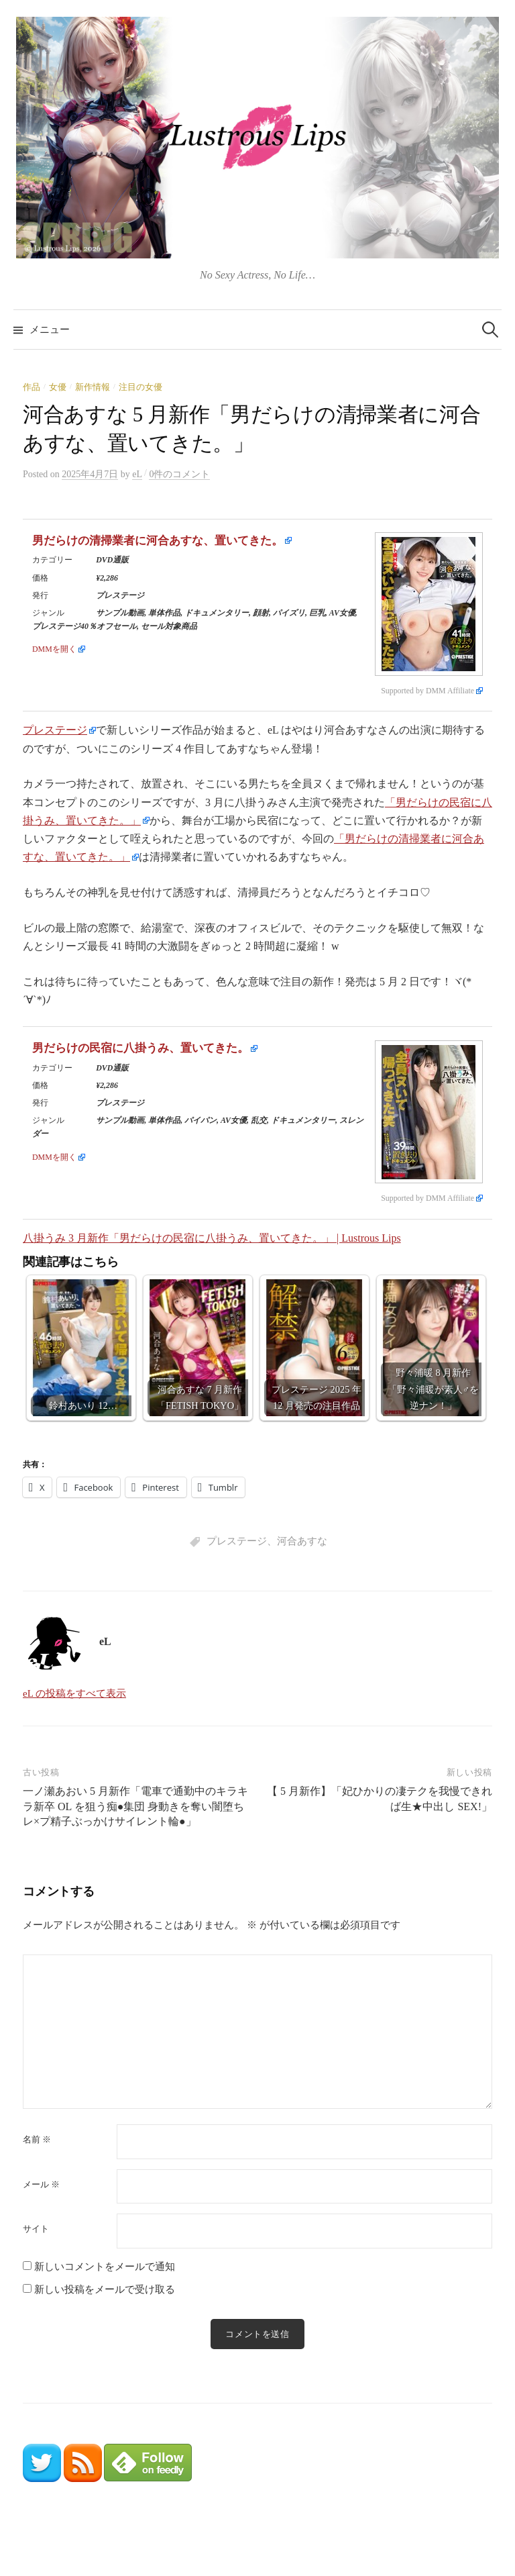 This screenshot has height=2576, width=515. I want to click on 新しいコメントをメールで通知, so click(104, 2266).